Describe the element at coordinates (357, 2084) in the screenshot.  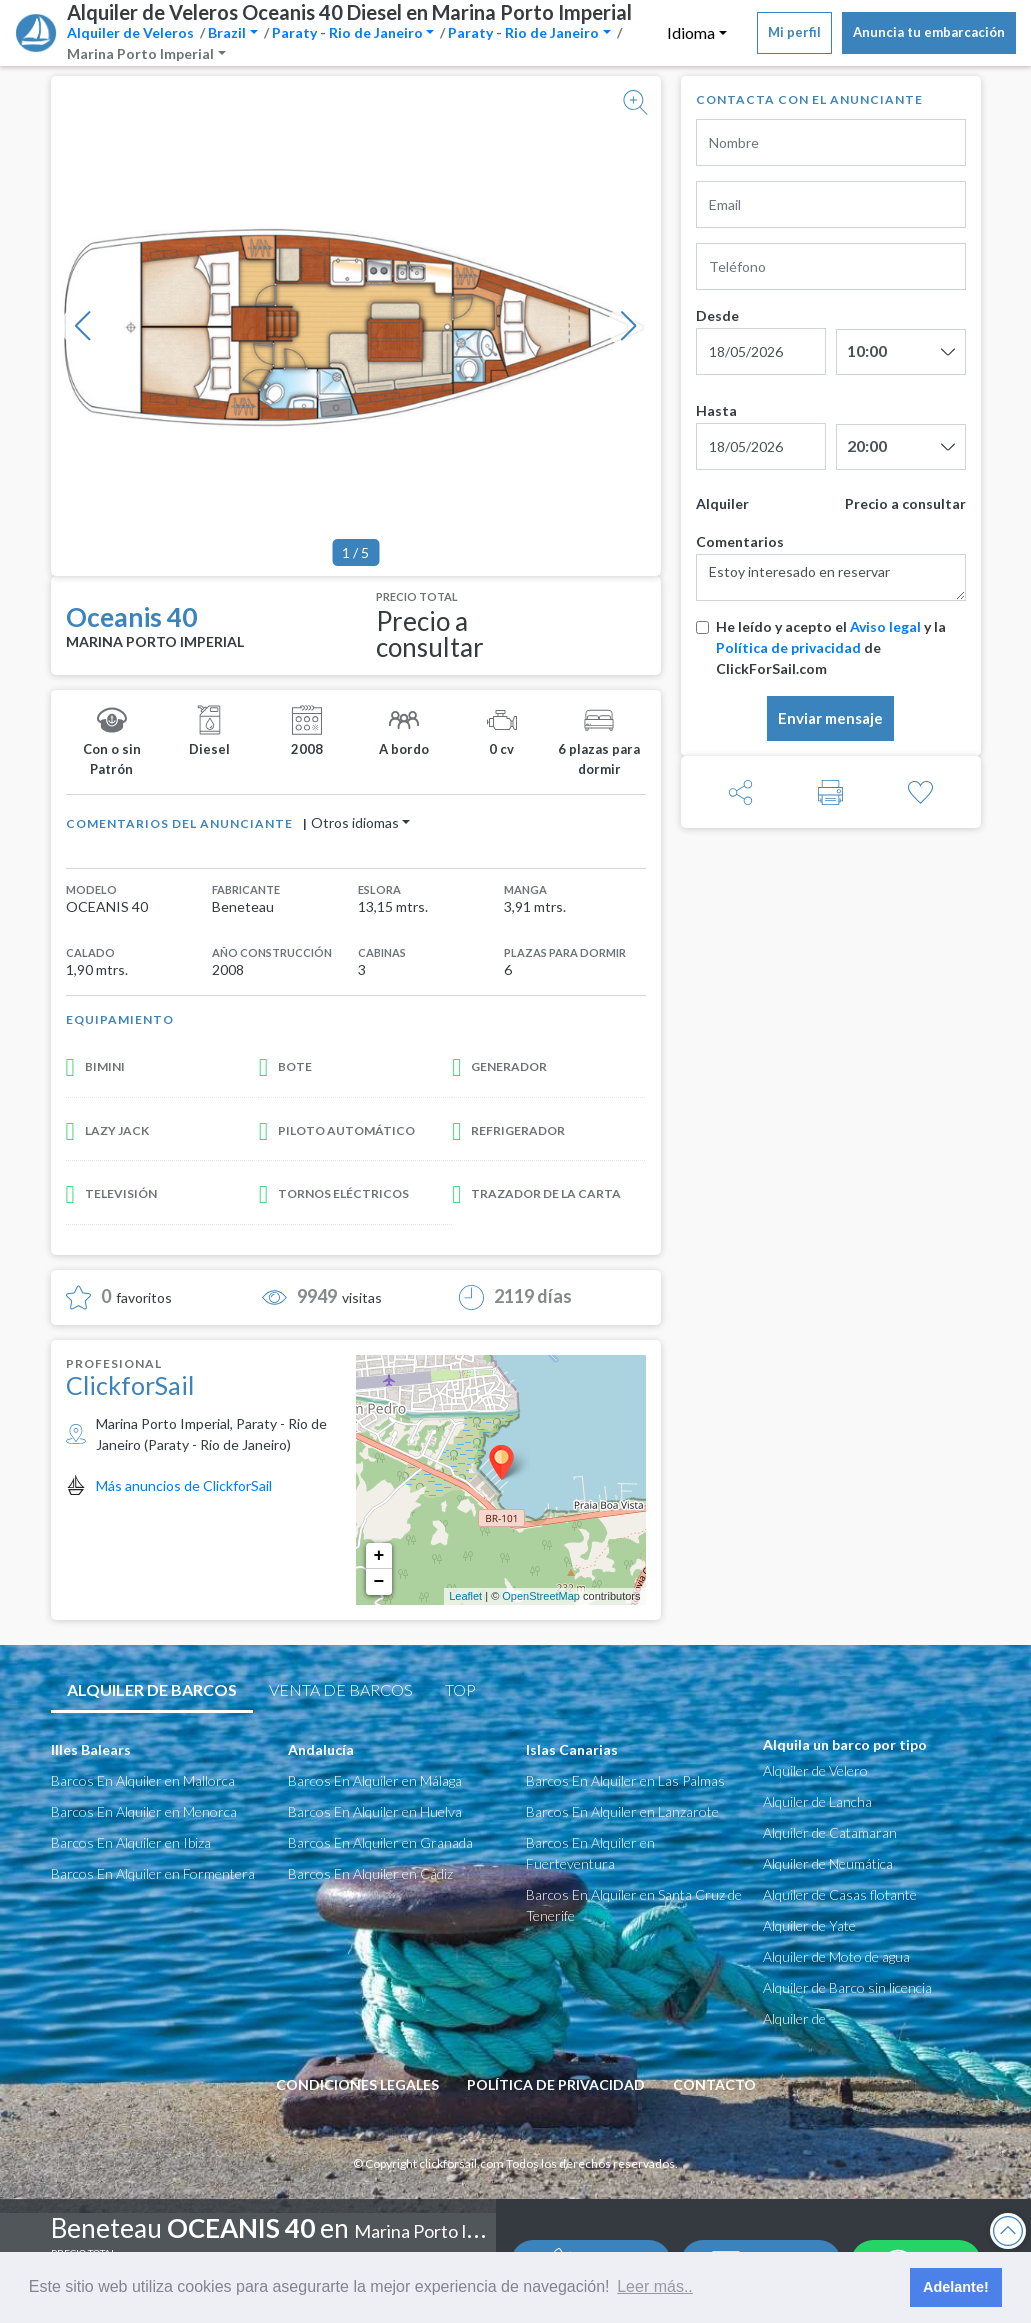
I see `condiciones legales` at that location.